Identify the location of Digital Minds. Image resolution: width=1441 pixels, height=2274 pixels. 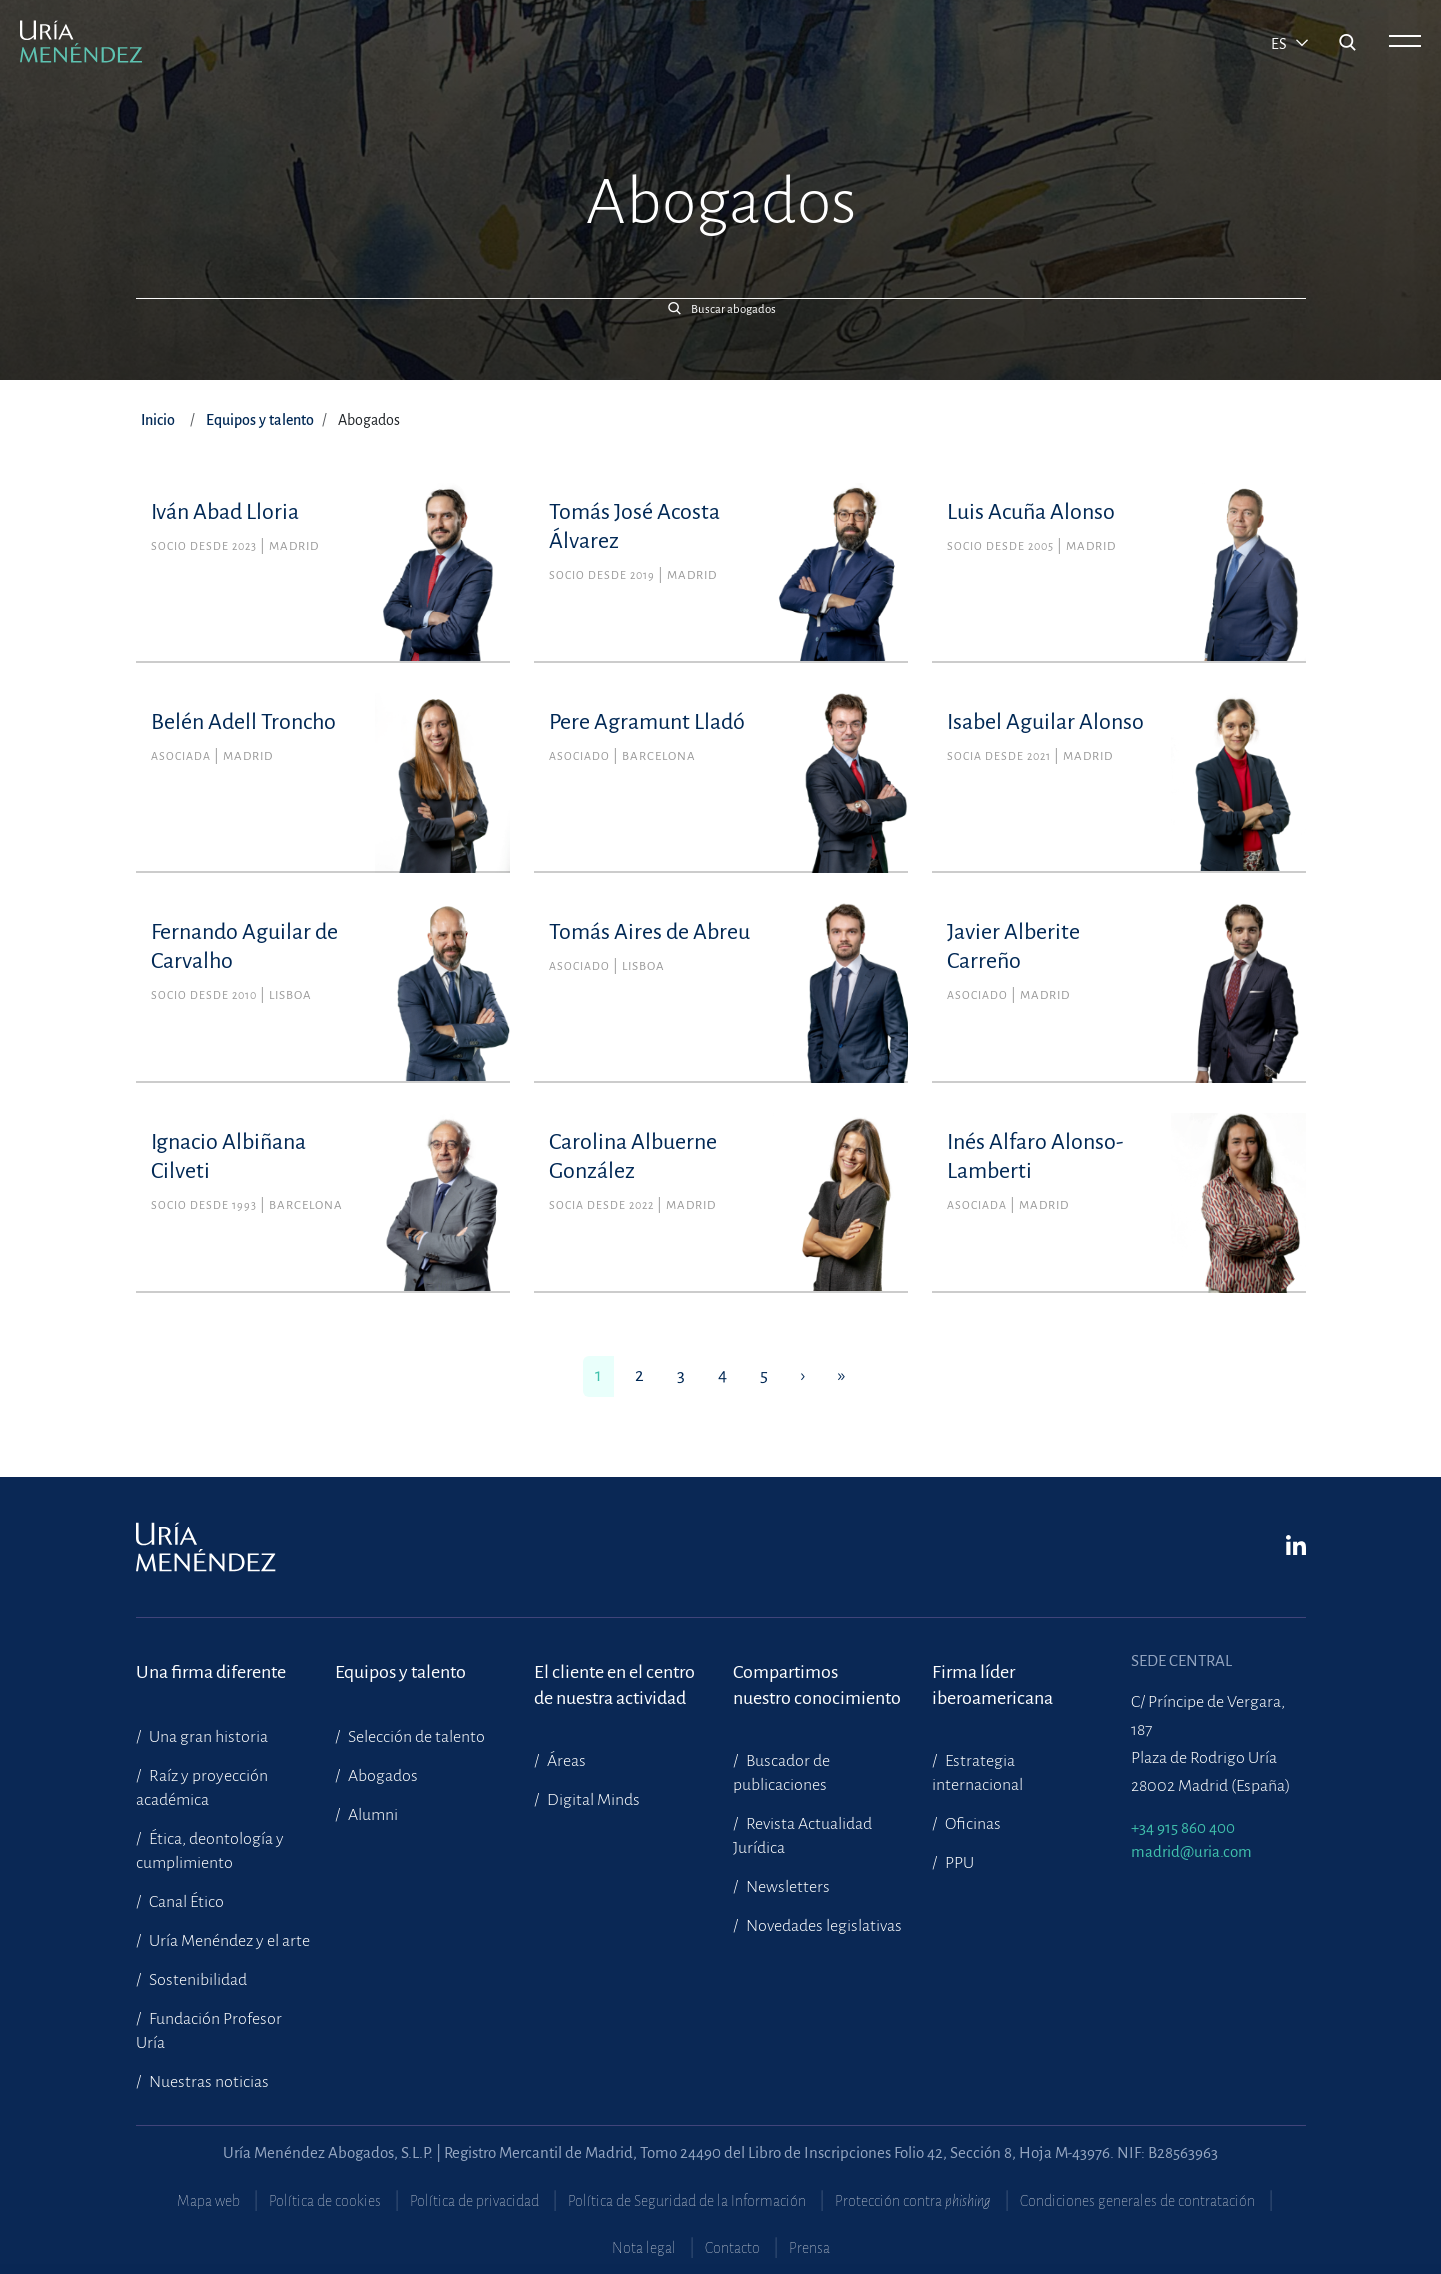
(592, 1800).